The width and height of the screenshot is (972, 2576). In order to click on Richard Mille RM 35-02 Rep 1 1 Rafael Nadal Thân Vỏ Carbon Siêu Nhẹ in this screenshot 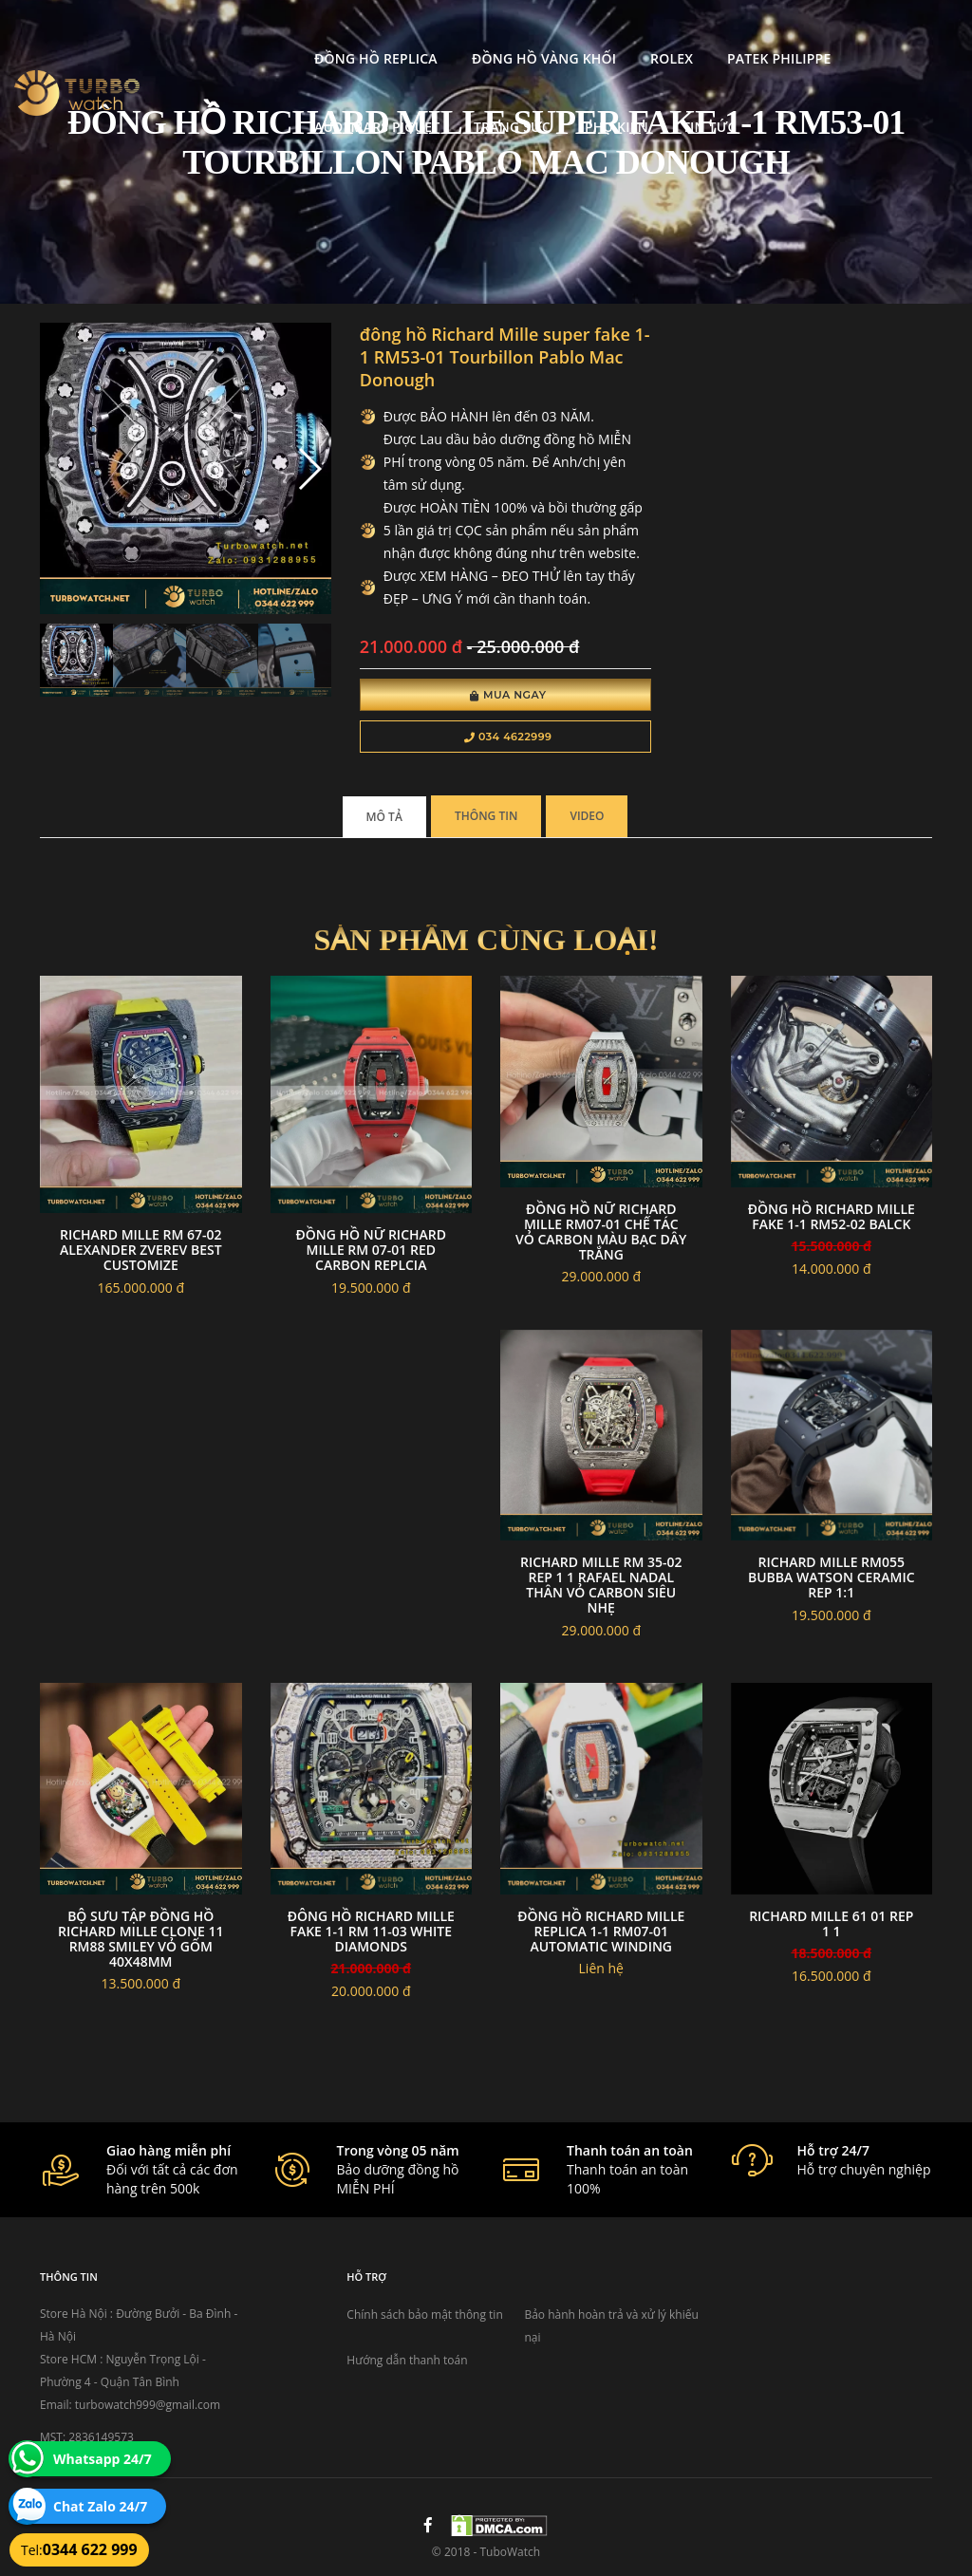, I will do `click(601, 1584)`.